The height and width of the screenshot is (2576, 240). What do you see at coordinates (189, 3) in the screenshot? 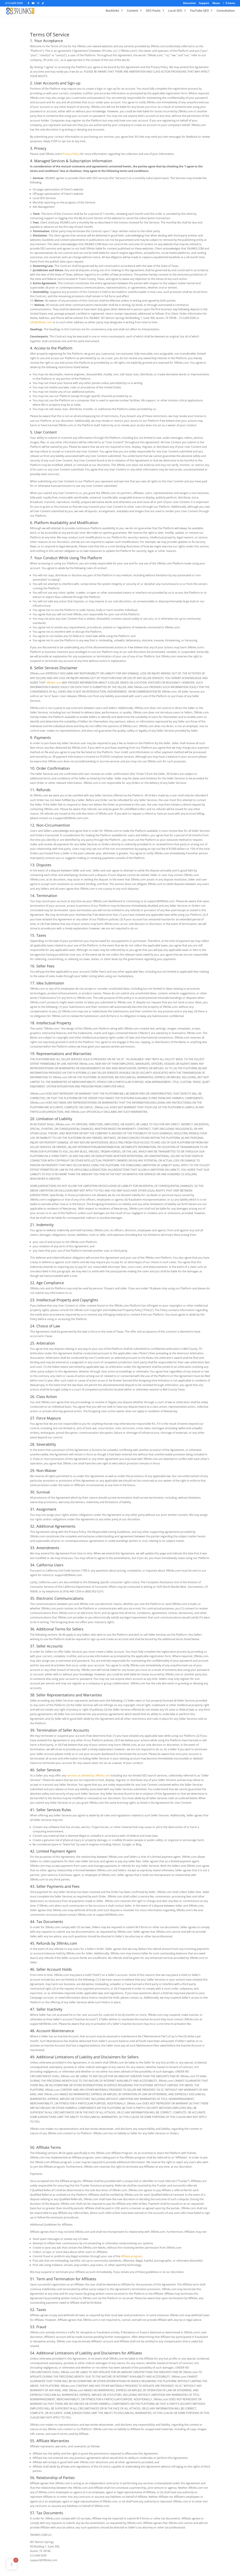
I see `Education` at bounding box center [189, 3].